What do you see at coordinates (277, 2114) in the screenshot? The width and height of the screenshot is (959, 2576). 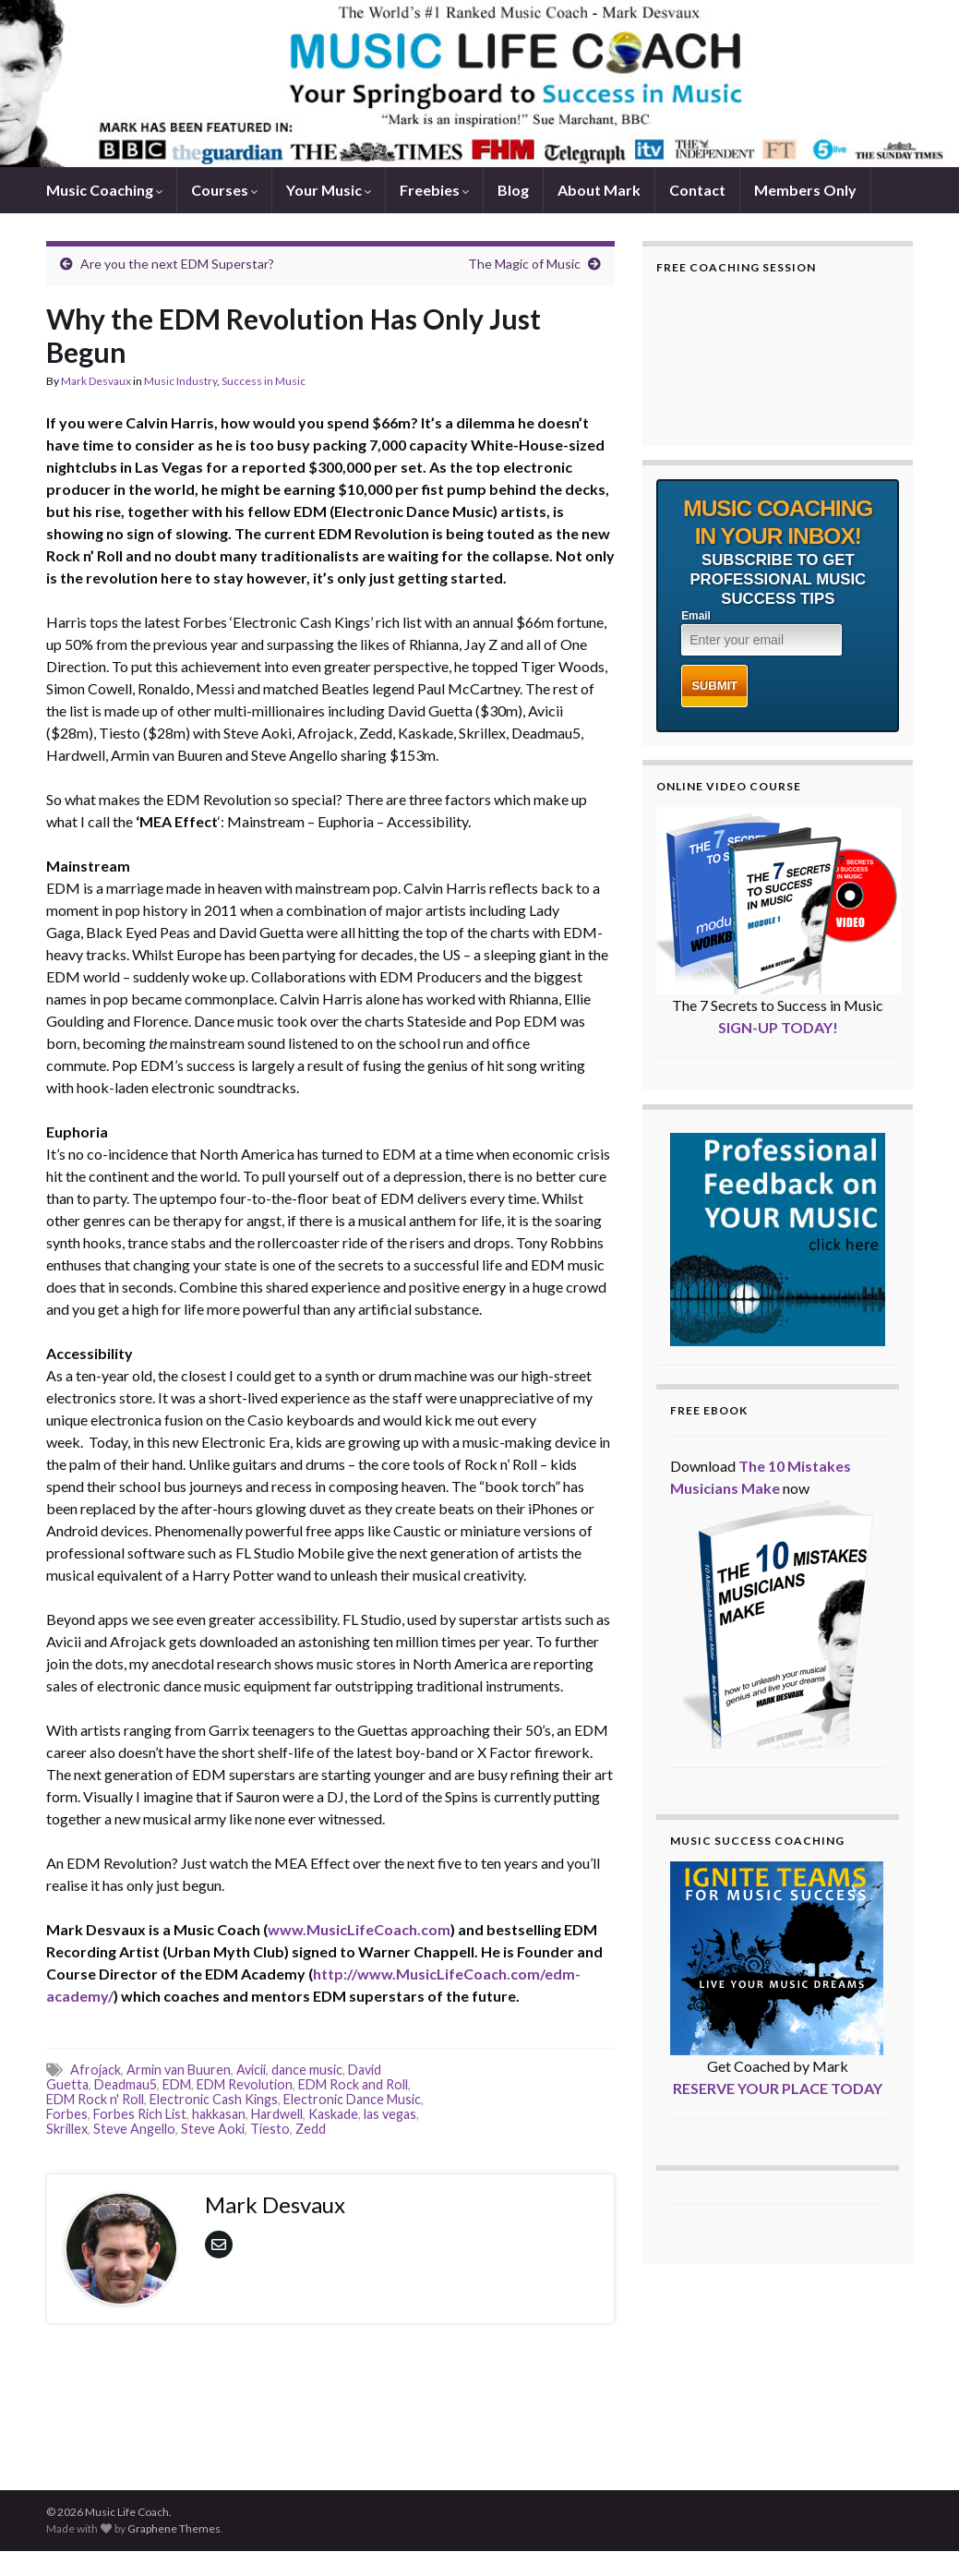 I see `Hardwell` at bounding box center [277, 2114].